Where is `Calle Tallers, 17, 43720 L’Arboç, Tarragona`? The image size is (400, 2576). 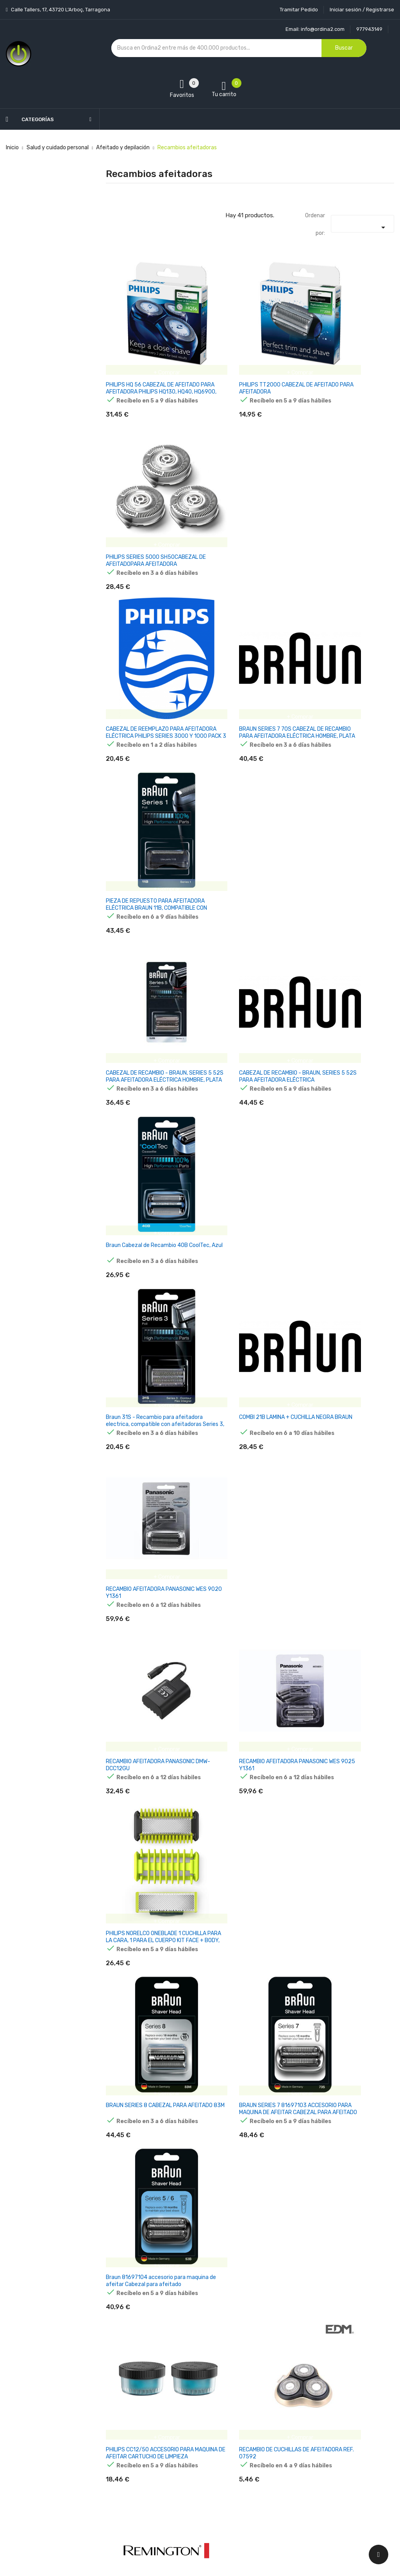 Calle Tallers, 17, 43720 L’Arboç, Tarragona is located at coordinates (60, 10).